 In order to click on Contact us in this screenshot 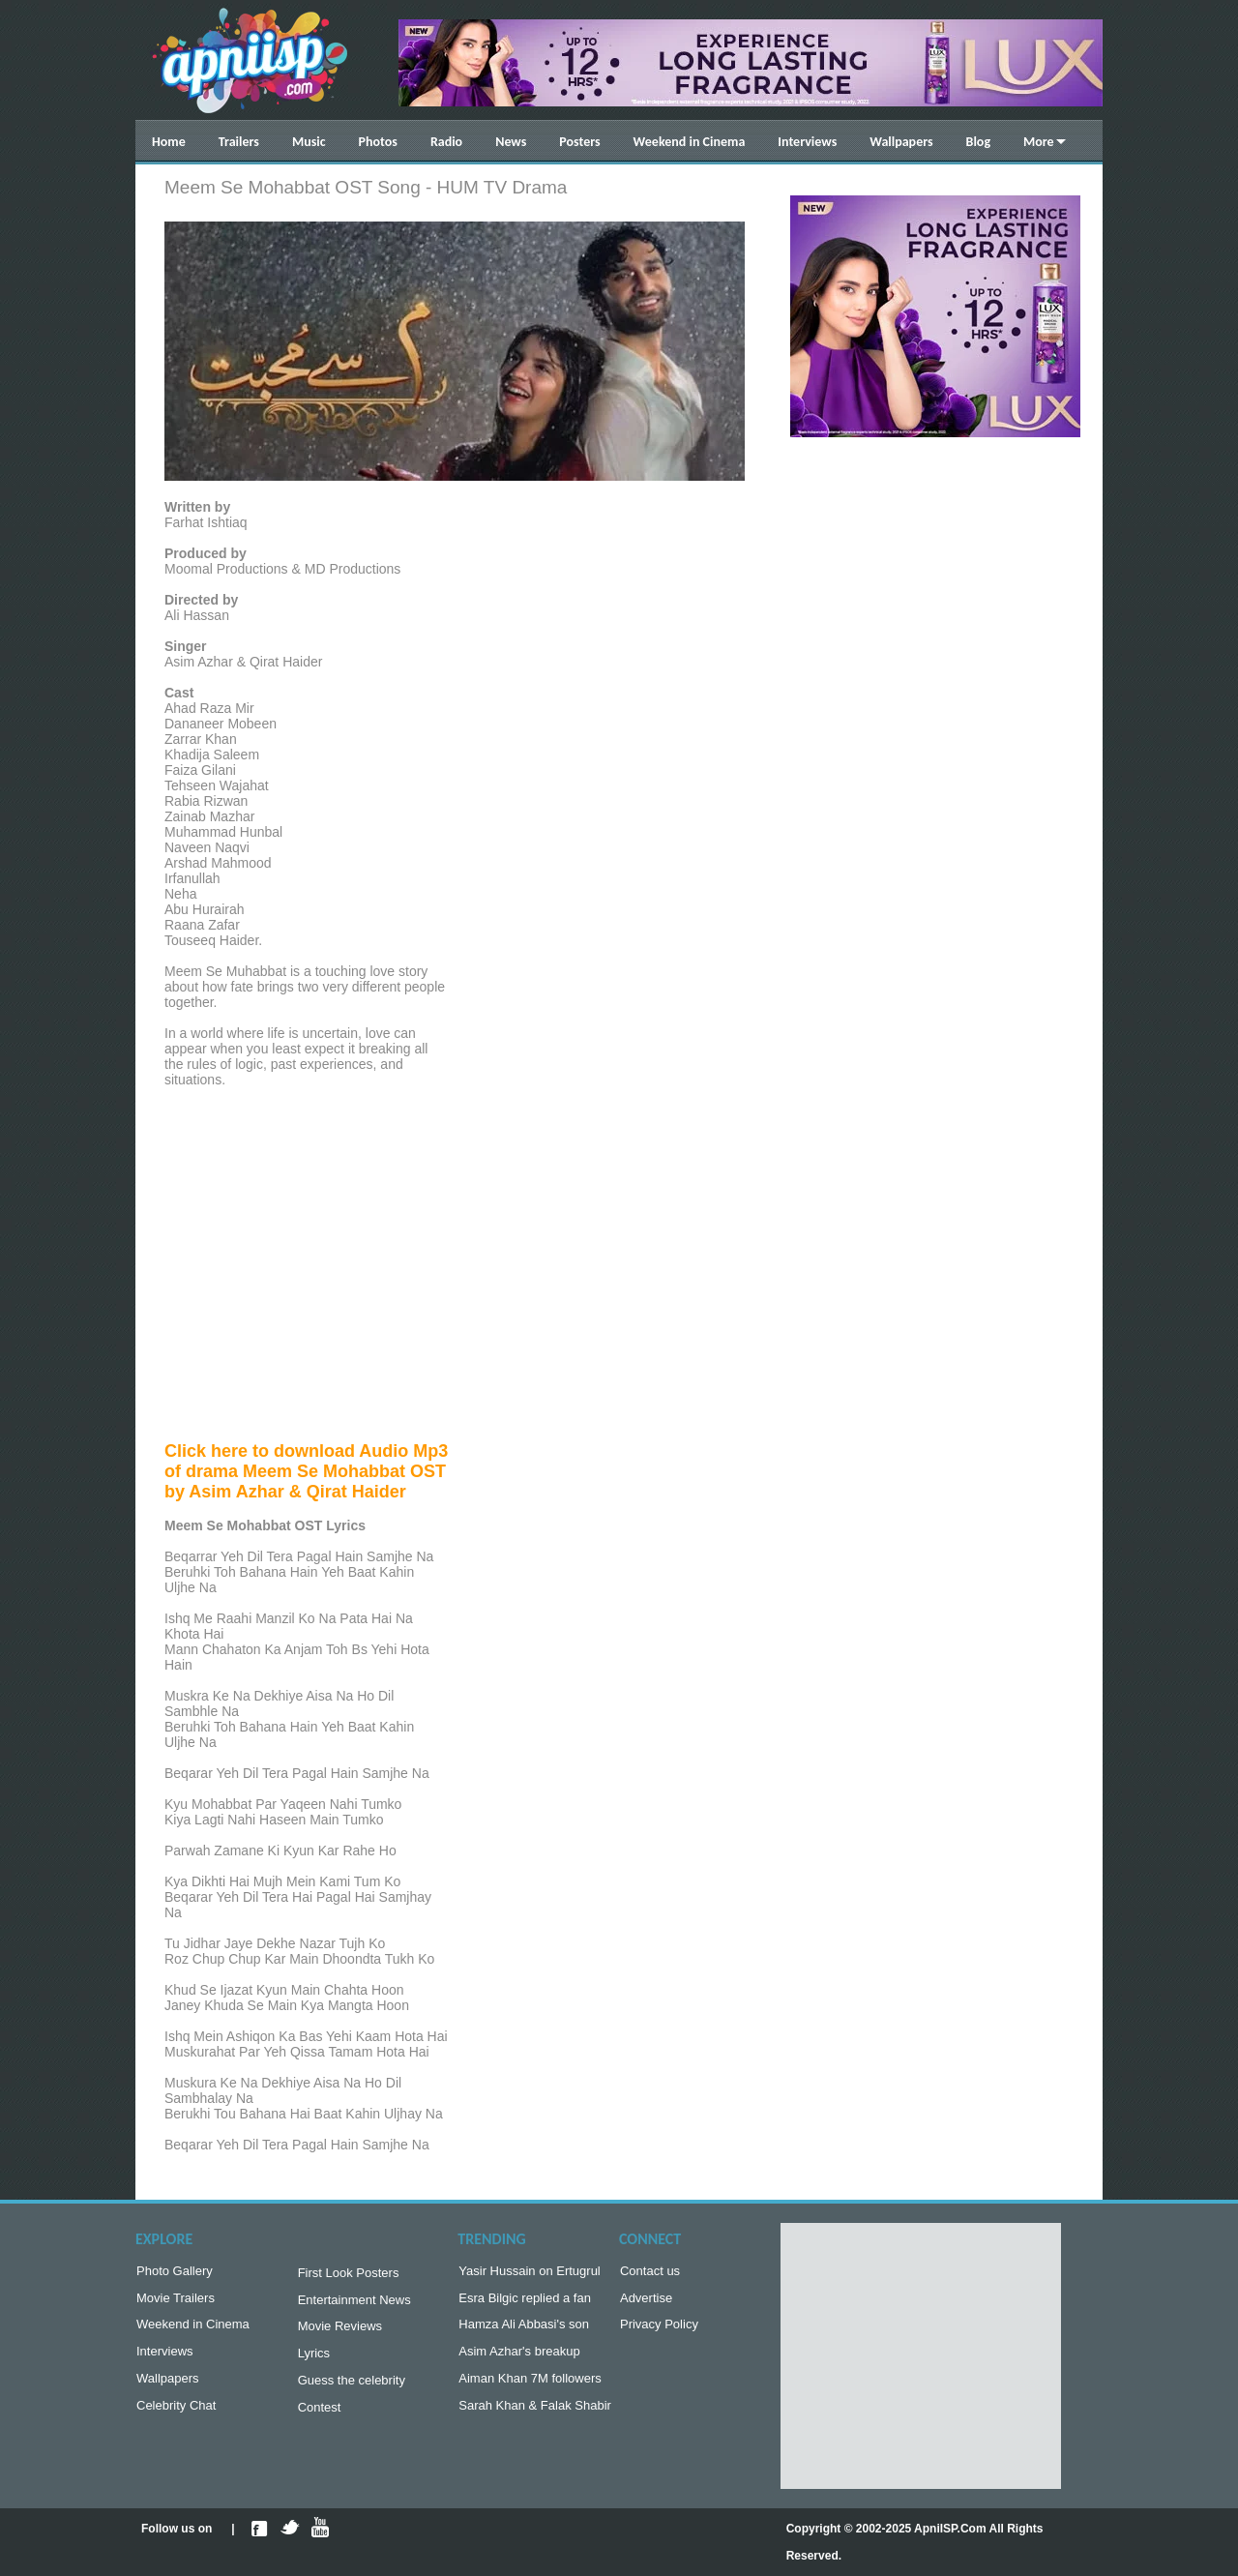, I will do `click(650, 2272)`.